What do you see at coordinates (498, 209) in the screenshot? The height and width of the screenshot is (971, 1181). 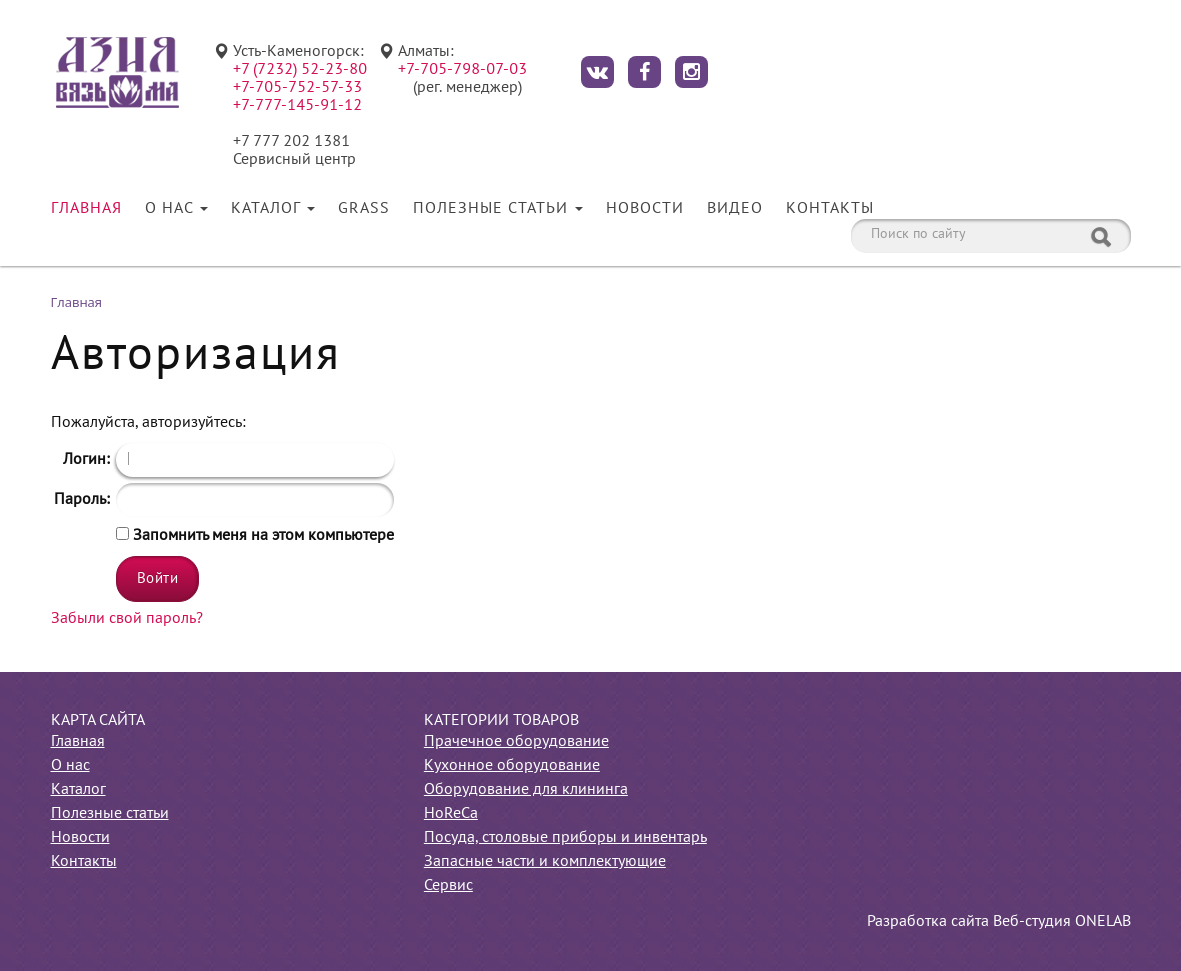 I see `Полезные статьи` at bounding box center [498, 209].